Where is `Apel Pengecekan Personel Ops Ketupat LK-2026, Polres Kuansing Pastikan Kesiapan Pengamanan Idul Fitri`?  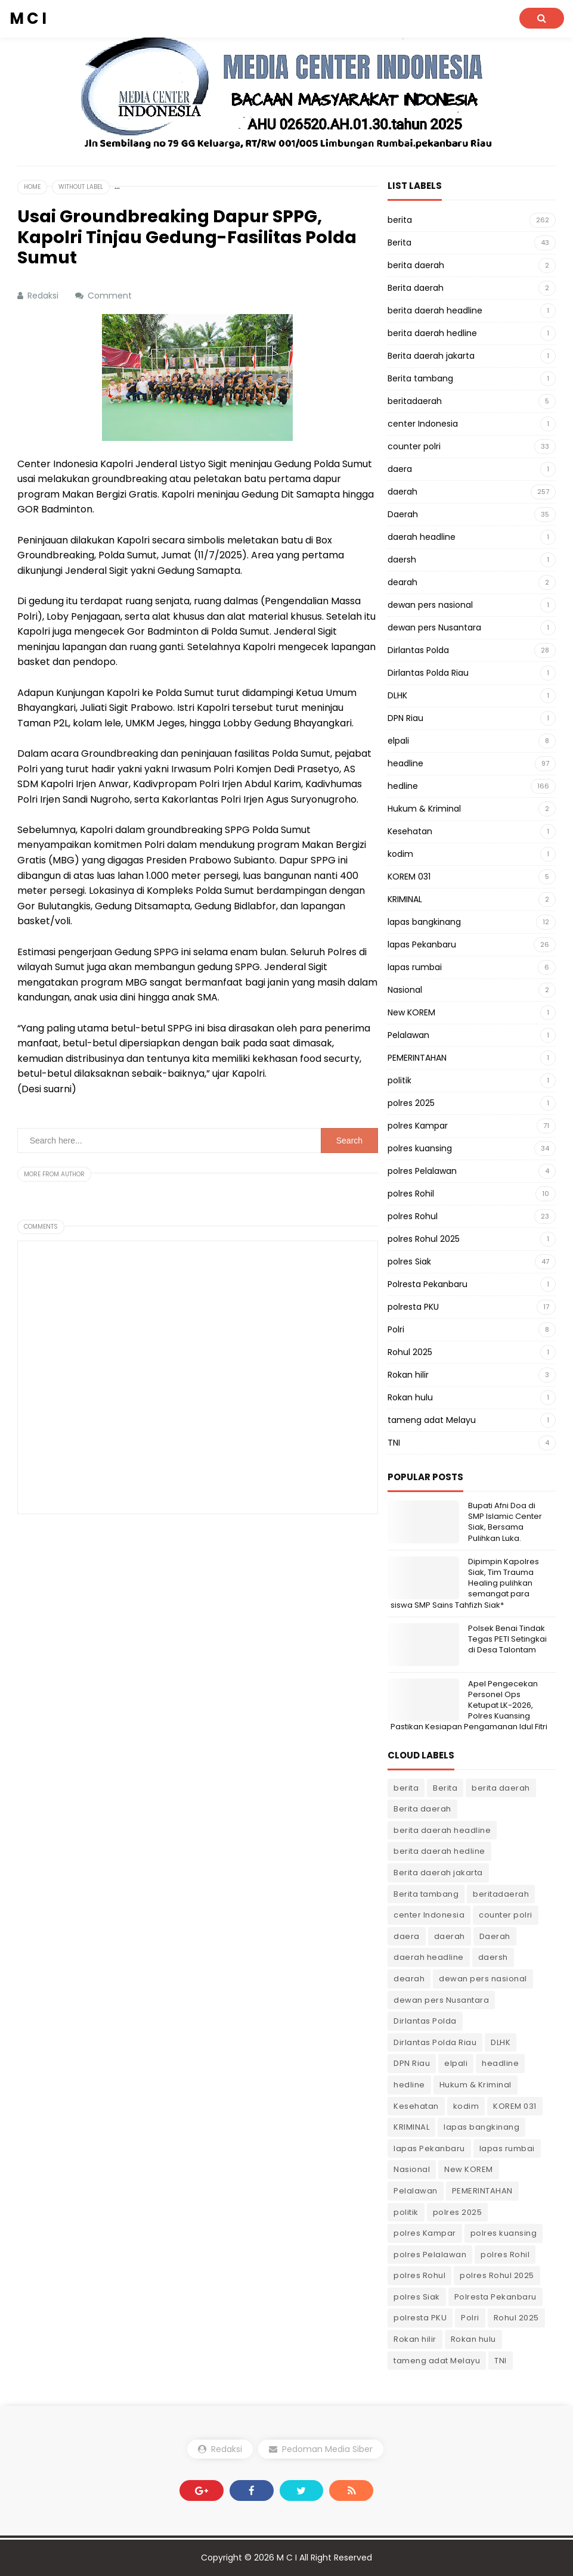
Apel Pengecekan Personel Ops Ketupat LK-2026, Polres Kuansing Pastikan Kesiapan Pengamanan Idul Fitri is located at coordinates (469, 1705).